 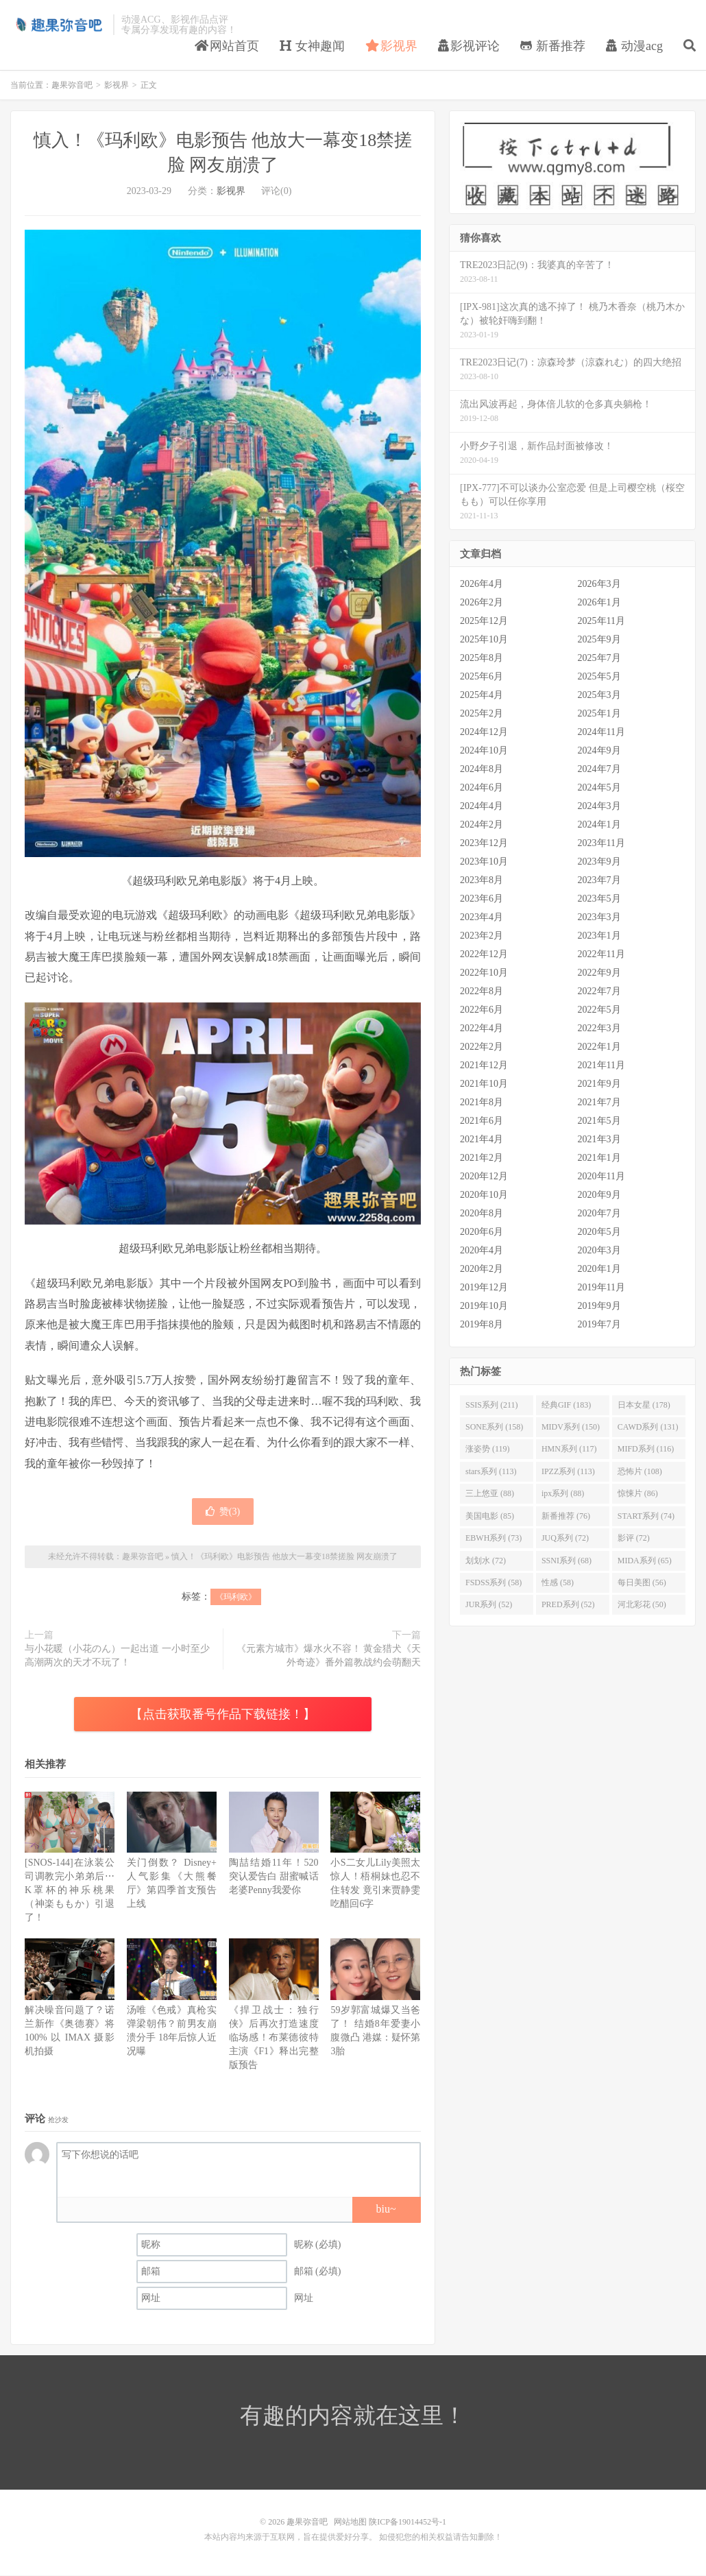 I want to click on 赞(), so click(x=223, y=1512).